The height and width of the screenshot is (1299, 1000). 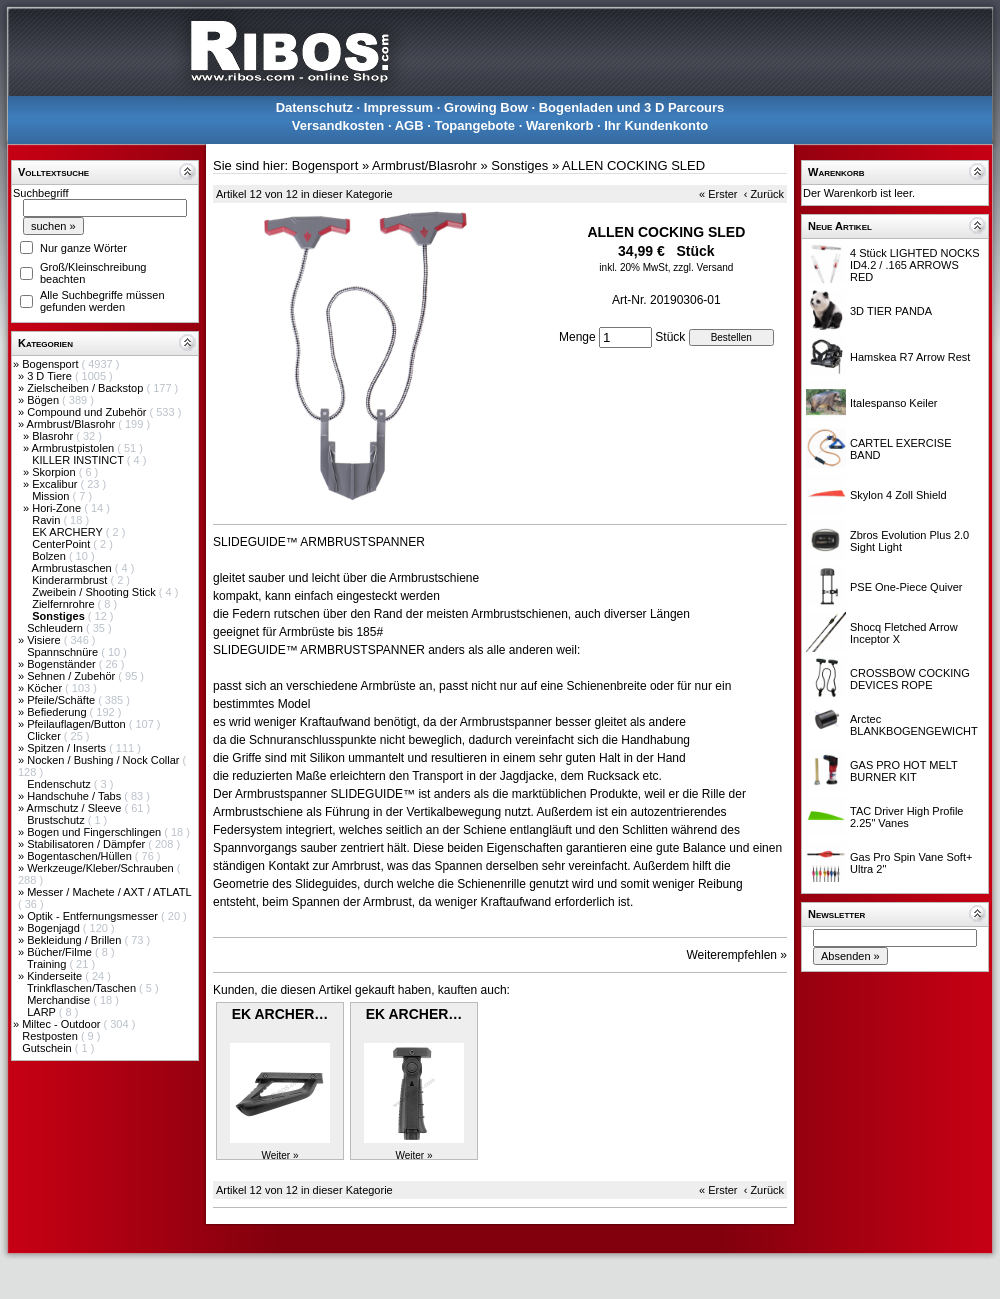 What do you see at coordinates (69, 532) in the screenshot?
I see `EK ARCHERY` at bounding box center [69, 532].